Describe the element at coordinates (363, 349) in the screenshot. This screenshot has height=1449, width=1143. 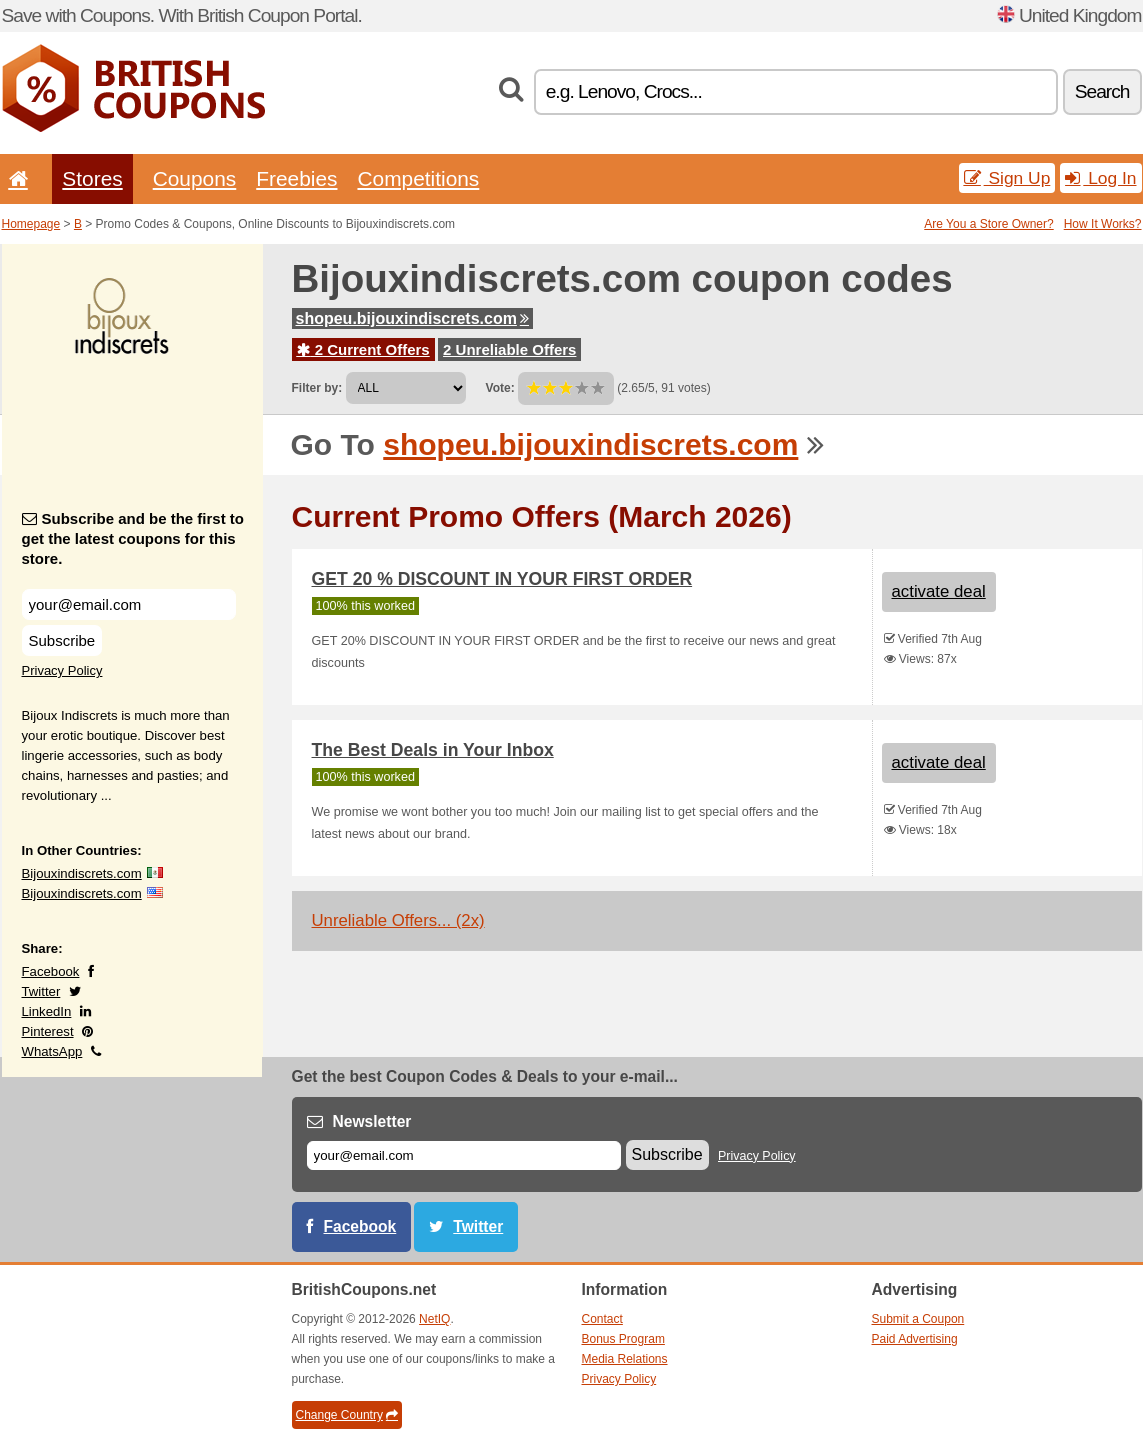
I see `2 Current Offers` at that location.